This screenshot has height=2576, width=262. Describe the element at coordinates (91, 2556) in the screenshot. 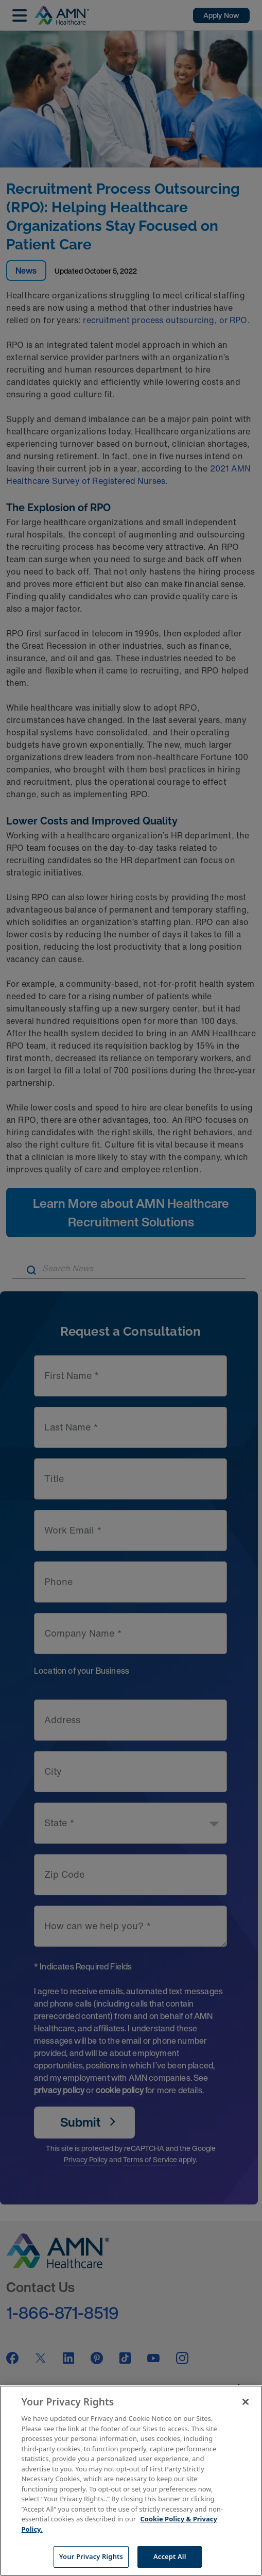

I see `Your Privacy Rights` at that location.